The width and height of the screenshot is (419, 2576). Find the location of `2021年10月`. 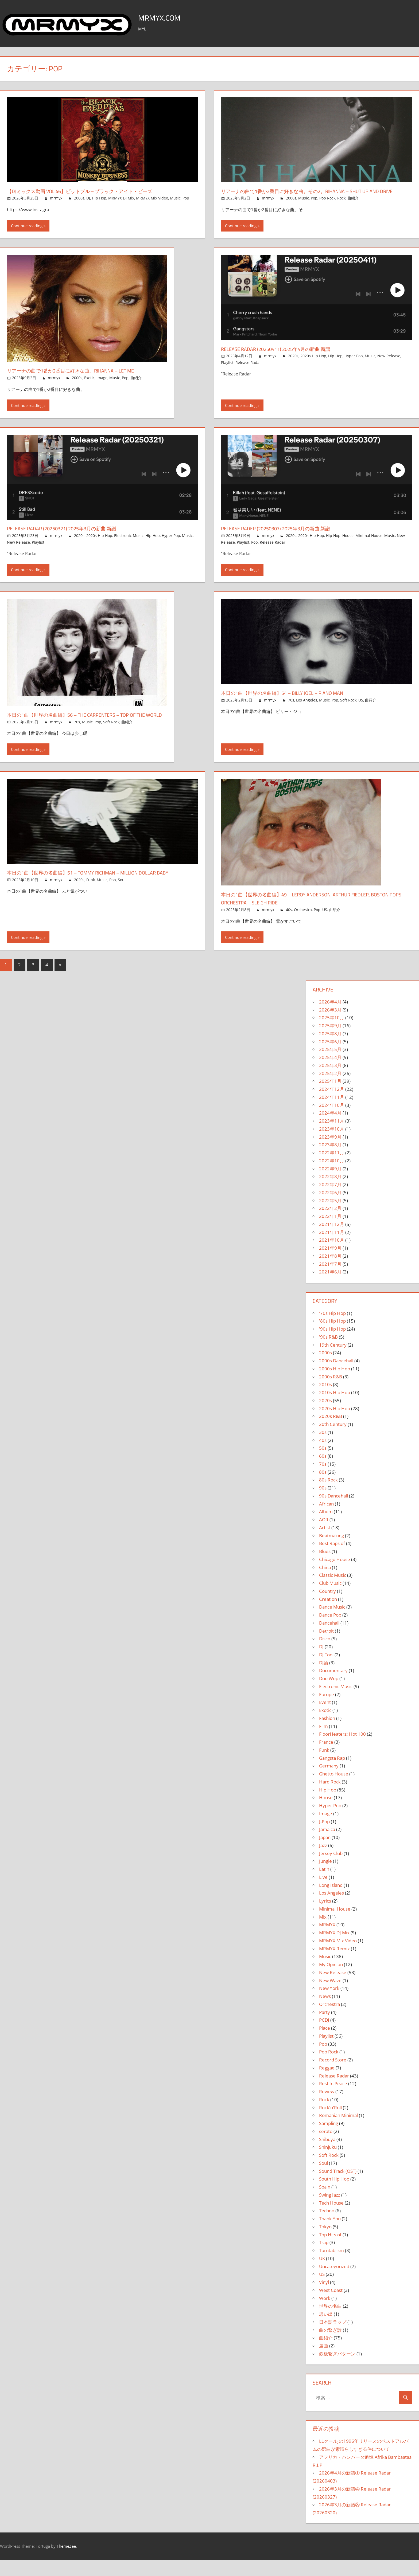

2021年10月 is located at coordinates (331, 1256).